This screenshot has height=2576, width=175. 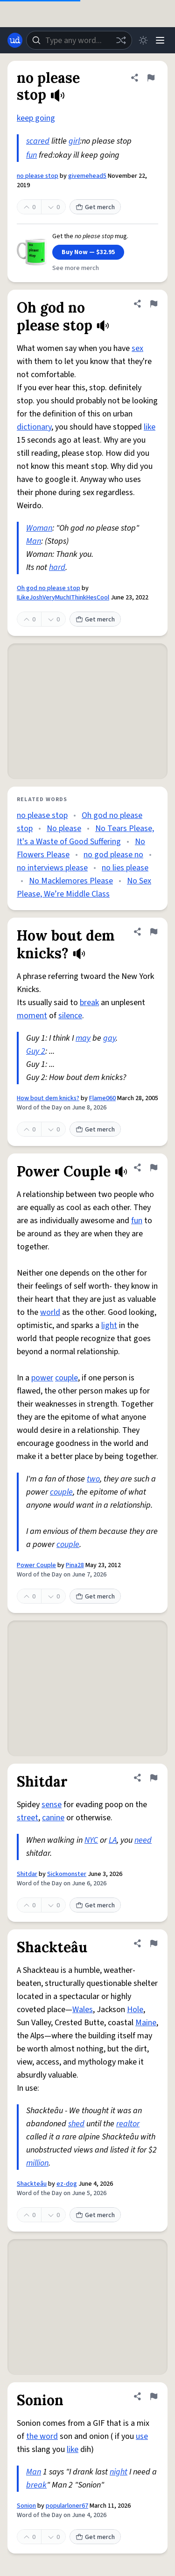 I want to click on world, so click(x=50, y=1312).